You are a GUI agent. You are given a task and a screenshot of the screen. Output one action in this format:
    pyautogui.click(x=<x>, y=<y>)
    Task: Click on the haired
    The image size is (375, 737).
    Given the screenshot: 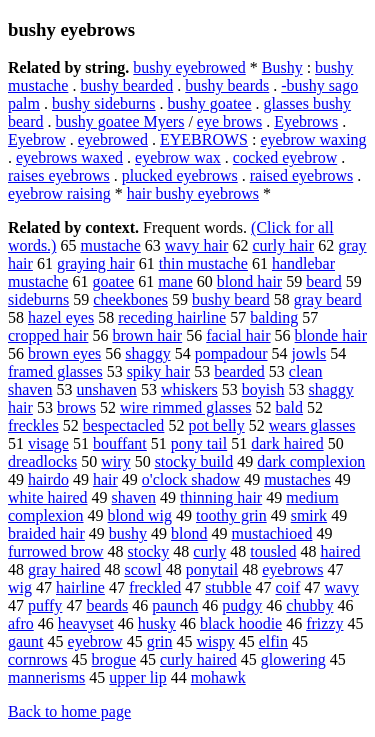 What is the action you would take?
    pyautogui.click(x=340, y=551)
    